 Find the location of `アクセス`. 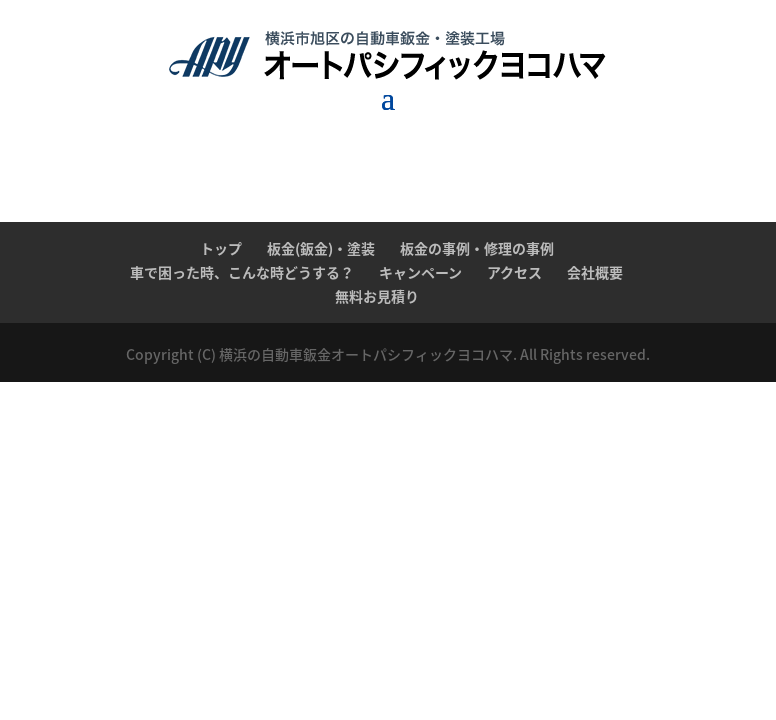

アクセス is located at coordinates (514, 272).